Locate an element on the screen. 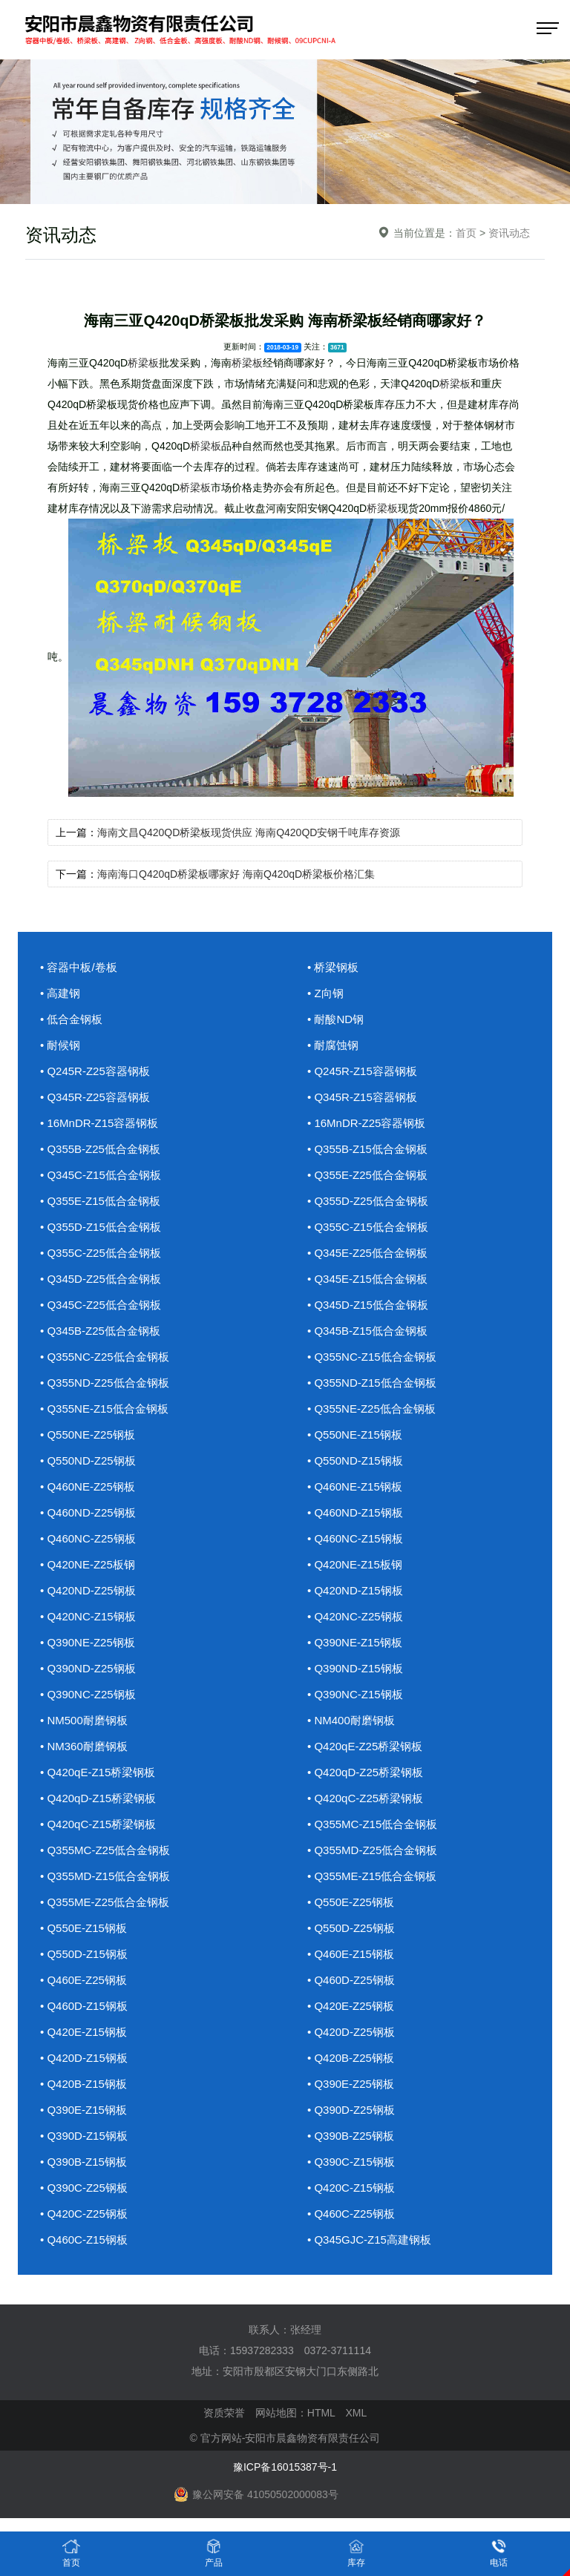  • 16MnDR-Z25容器钢板 is located at coordinates (366, 1123).